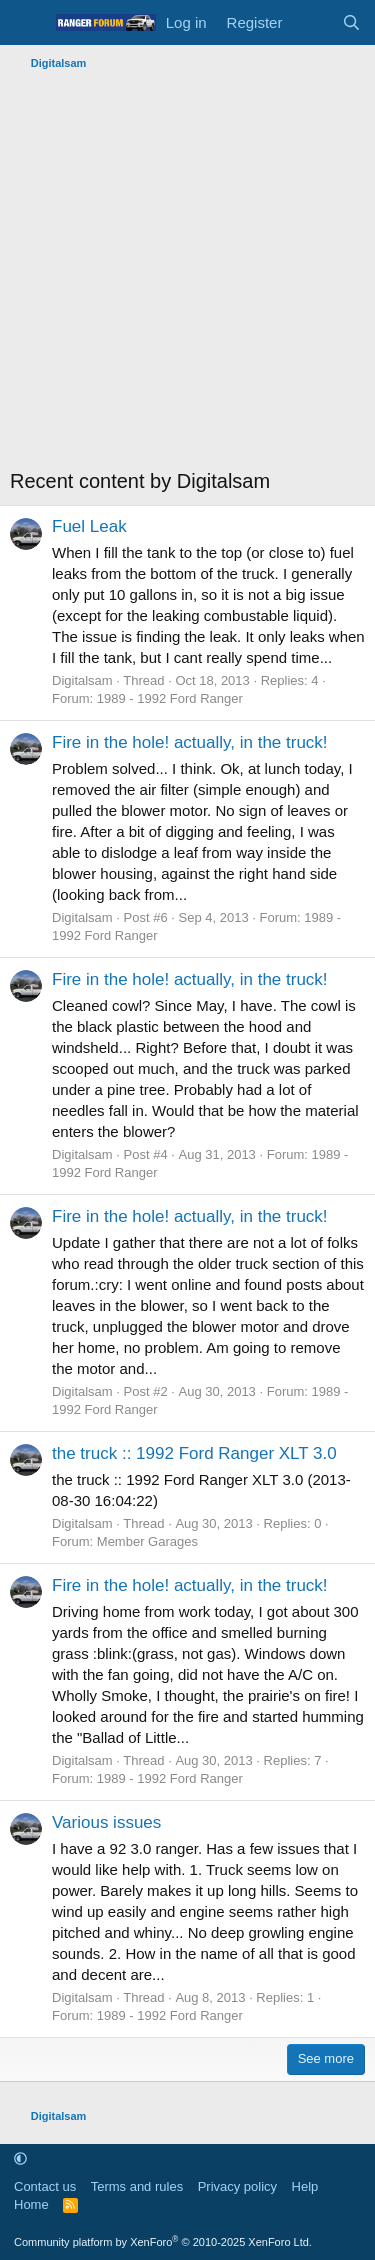 The image size is (375, 2260). Describe the element at coordinates (311, 22) in the screenshot. I see `[What's new]` at that location.